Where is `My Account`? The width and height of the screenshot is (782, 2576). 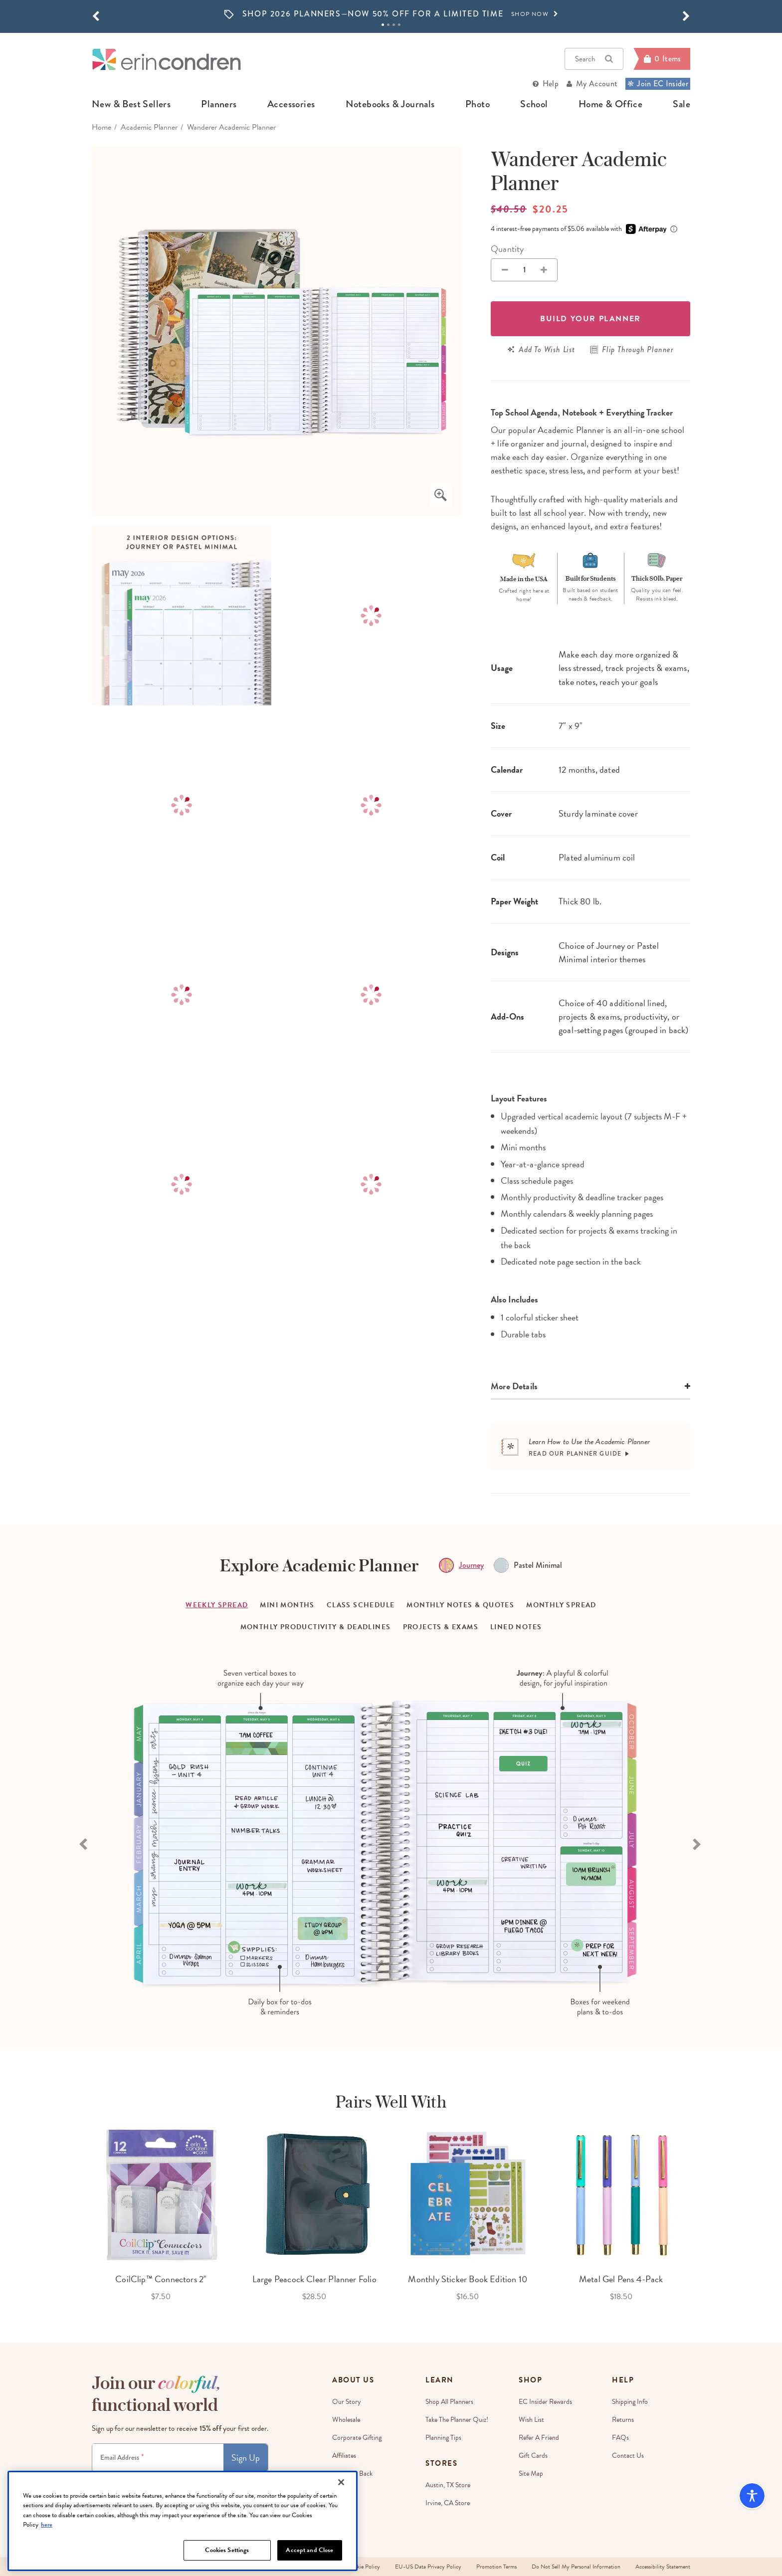 My Account is located at coordinates (596, 83).